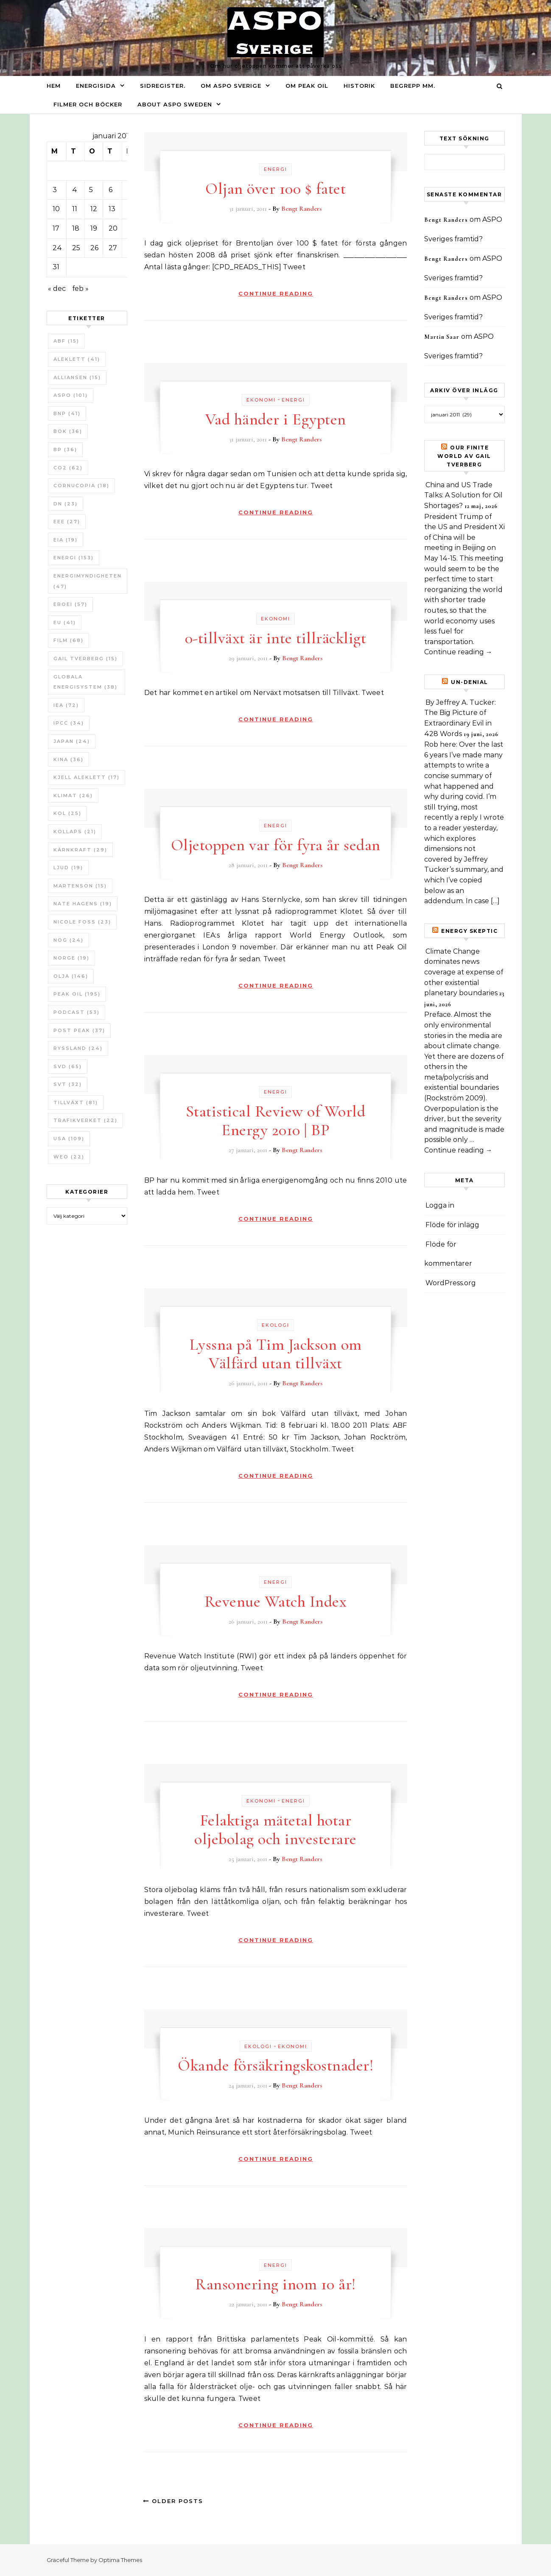  Describe the element at coordinates (96, 85) in the screenshot. I see `Energisida` at that location.